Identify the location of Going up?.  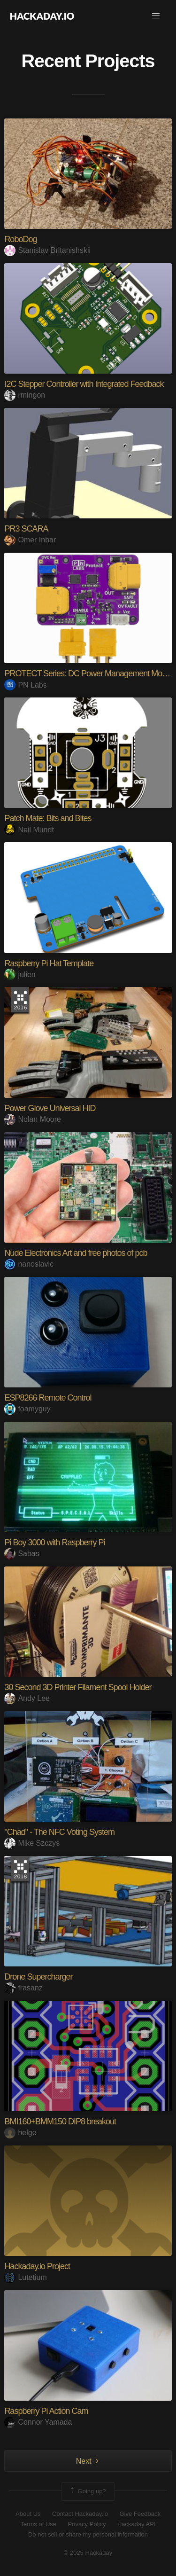
(87, 2491).